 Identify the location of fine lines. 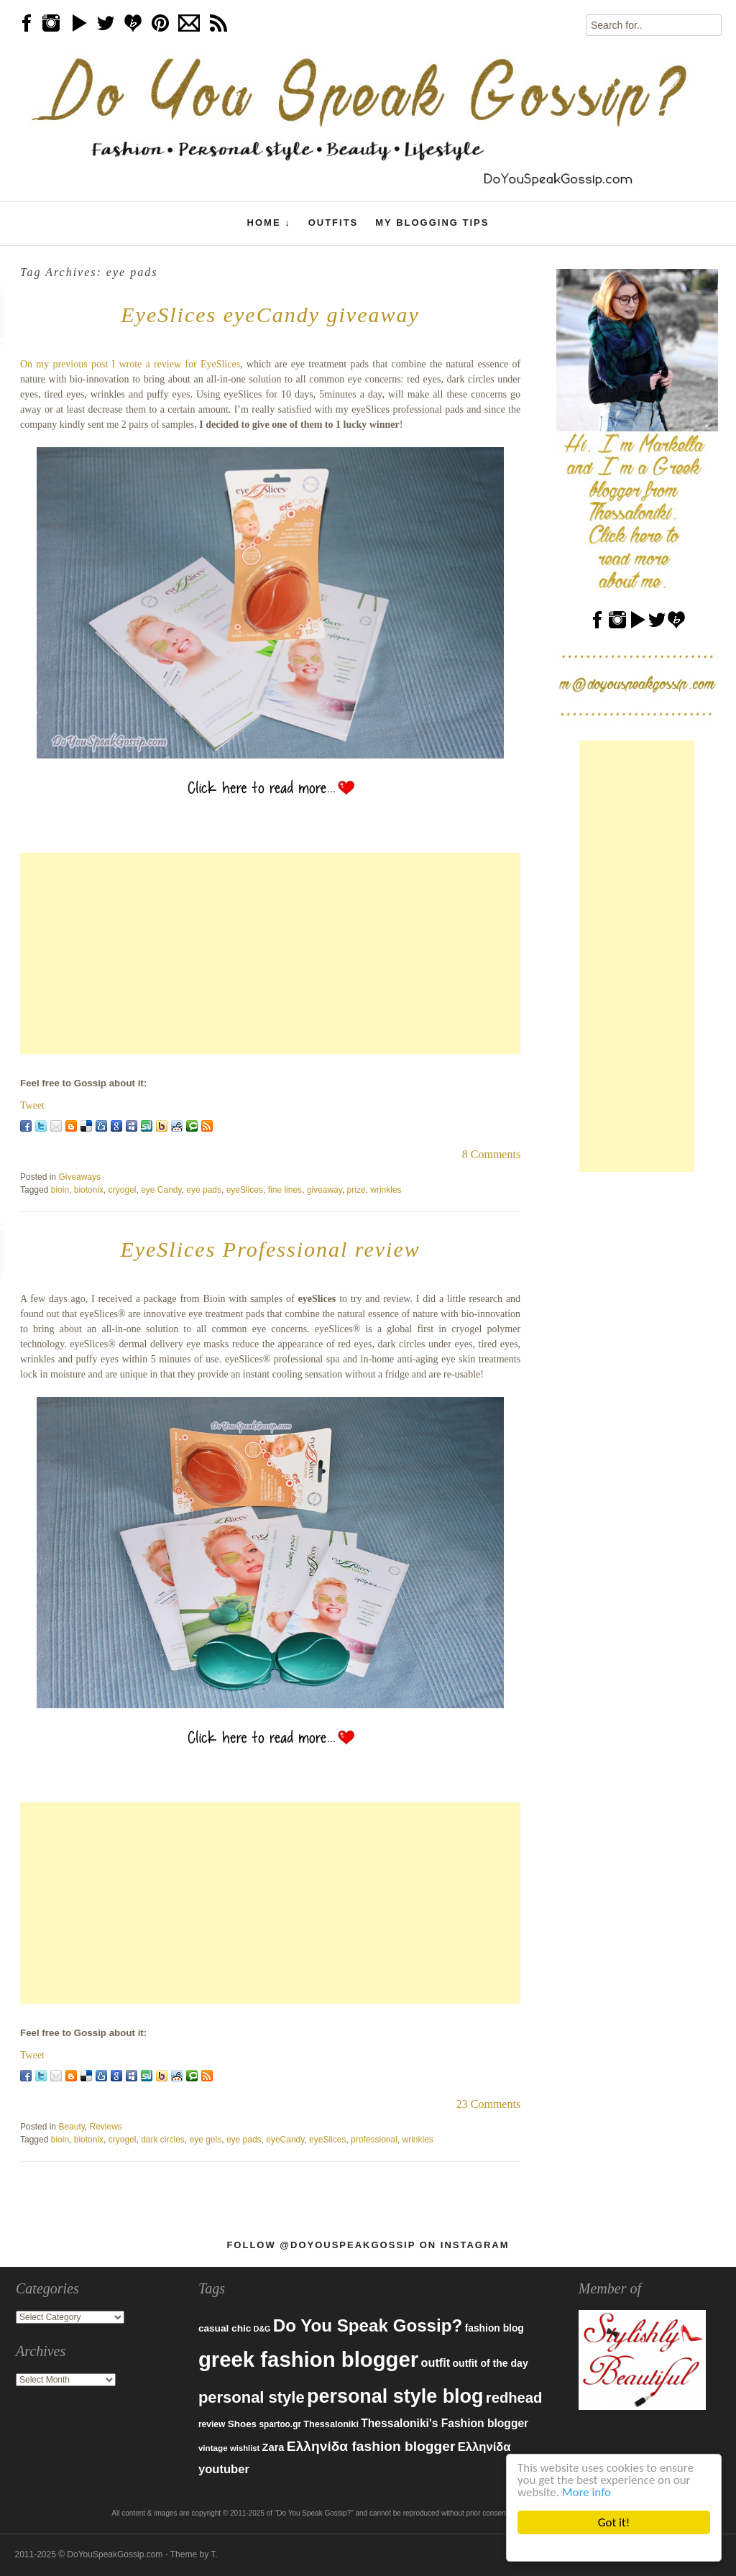
(285, 1190).